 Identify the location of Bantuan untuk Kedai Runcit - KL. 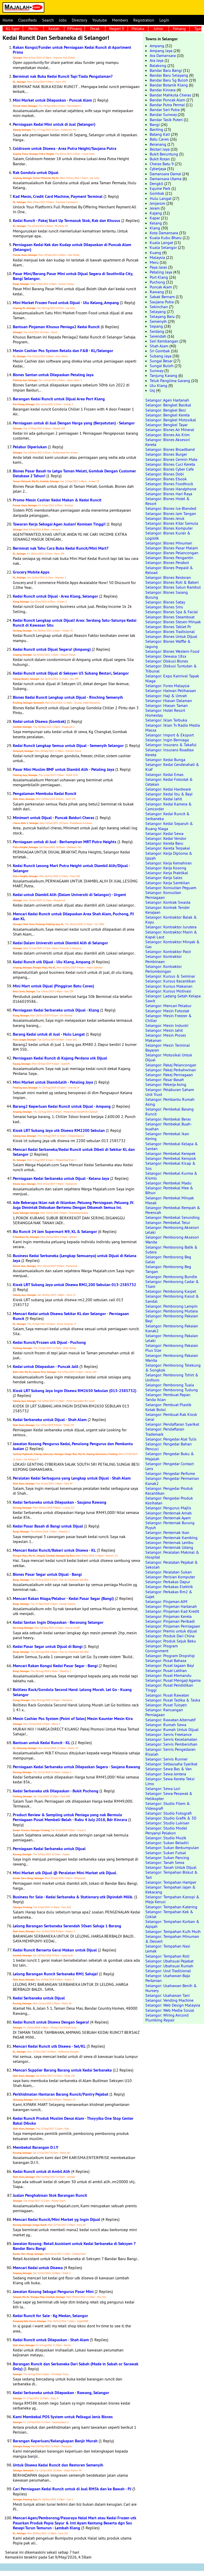
(41, 1742).